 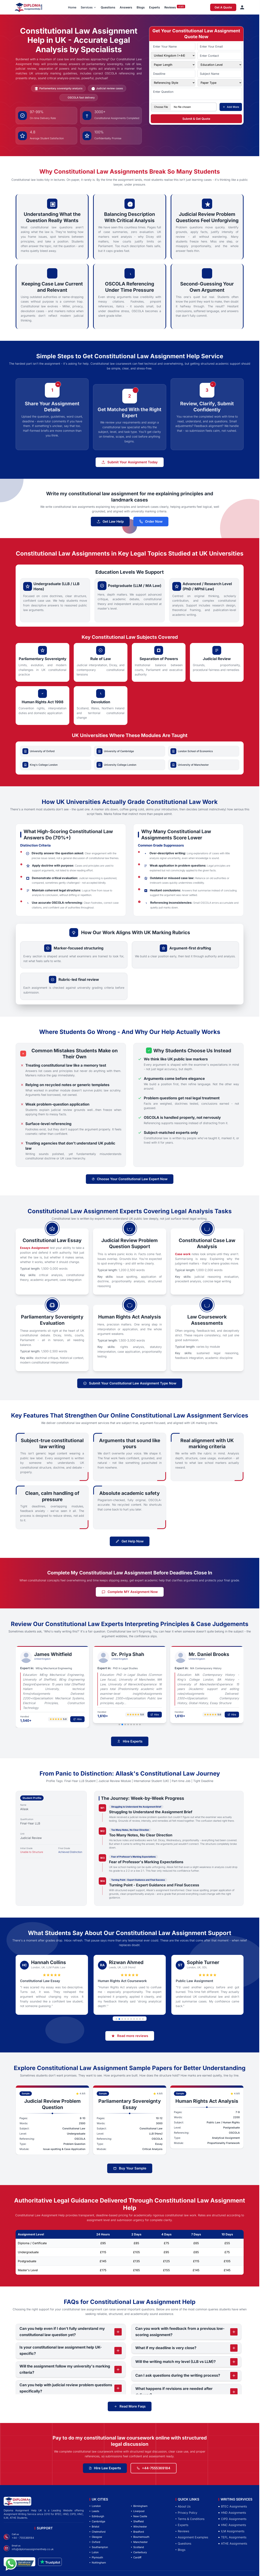 What do you see at coordinates (141, 7) in the screenshot?
I see `Blogs` at bounding box center [141, 7].